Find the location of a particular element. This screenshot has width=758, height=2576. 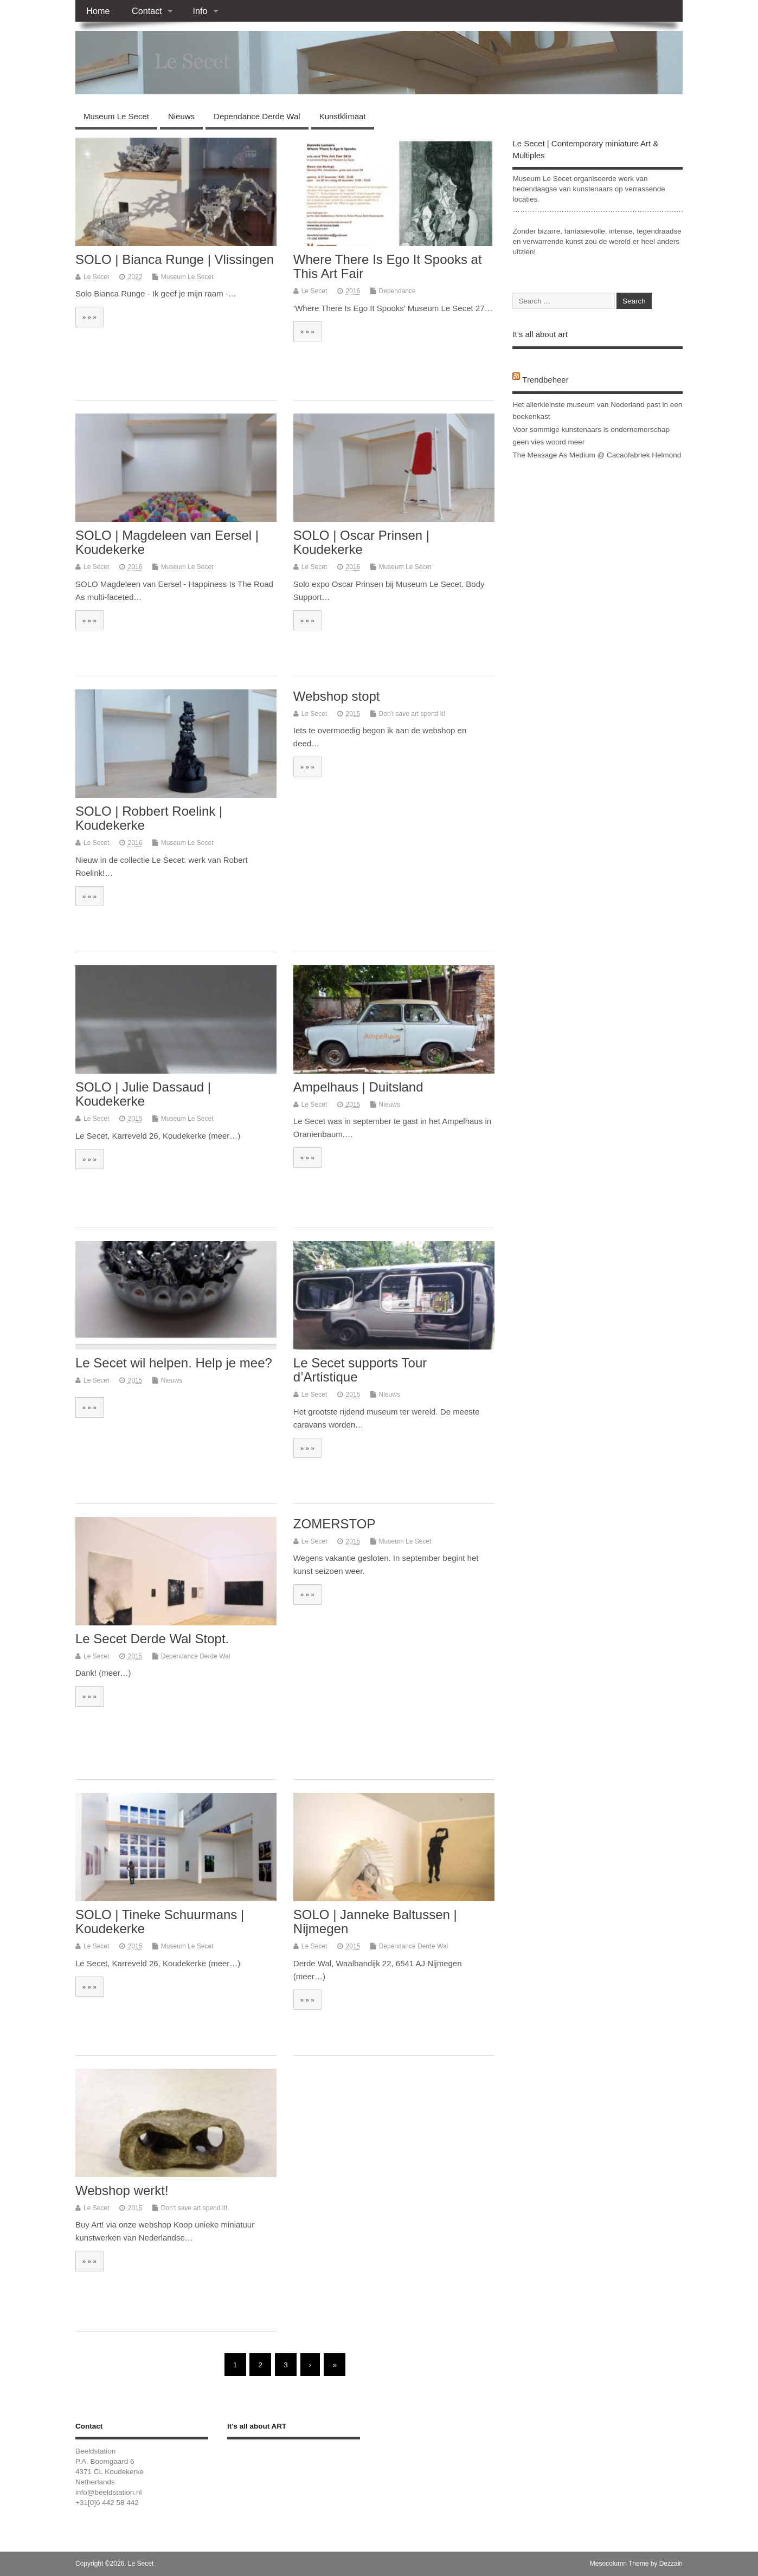

Dependance is located at coordinates (397, 291).